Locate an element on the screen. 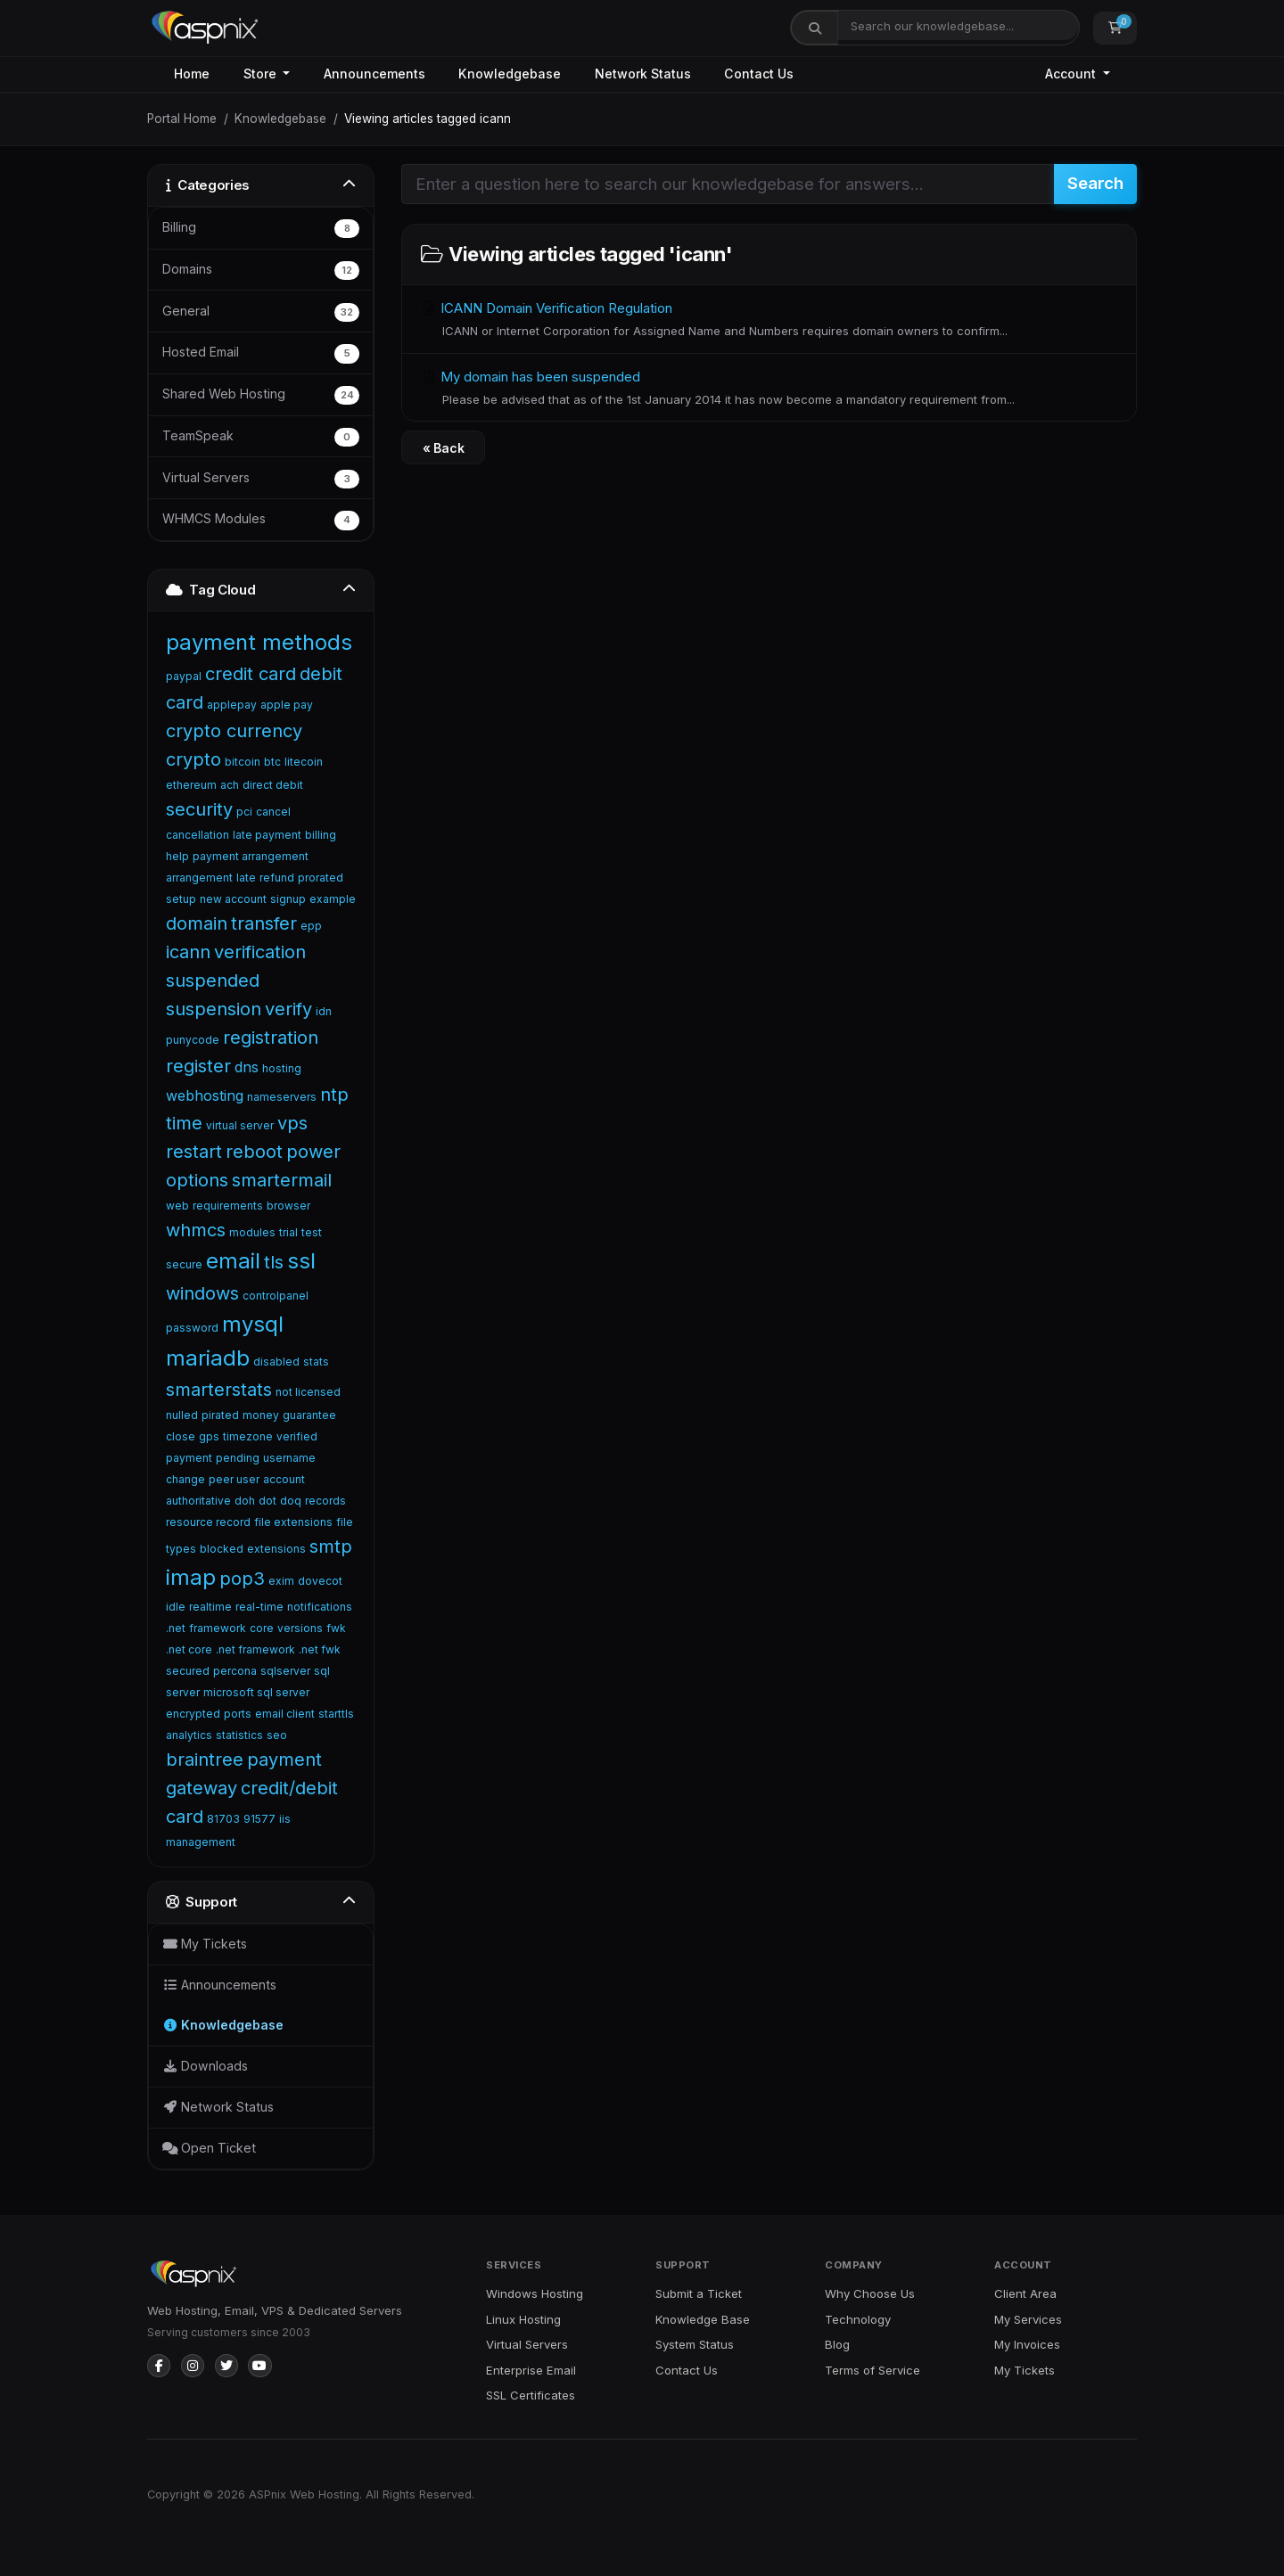 The width and height of the screenshot is (1284, 2576). controlpanel is located at coordinates (276, 1295).